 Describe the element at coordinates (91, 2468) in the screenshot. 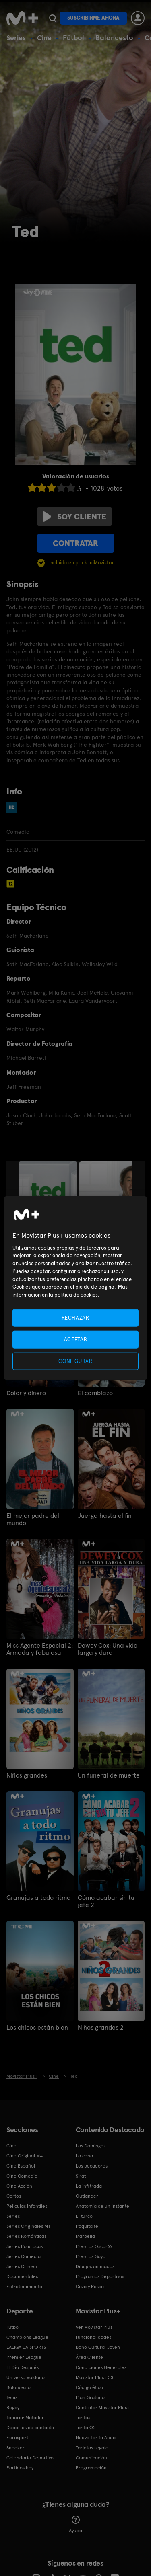

I see `Programación` at that location.